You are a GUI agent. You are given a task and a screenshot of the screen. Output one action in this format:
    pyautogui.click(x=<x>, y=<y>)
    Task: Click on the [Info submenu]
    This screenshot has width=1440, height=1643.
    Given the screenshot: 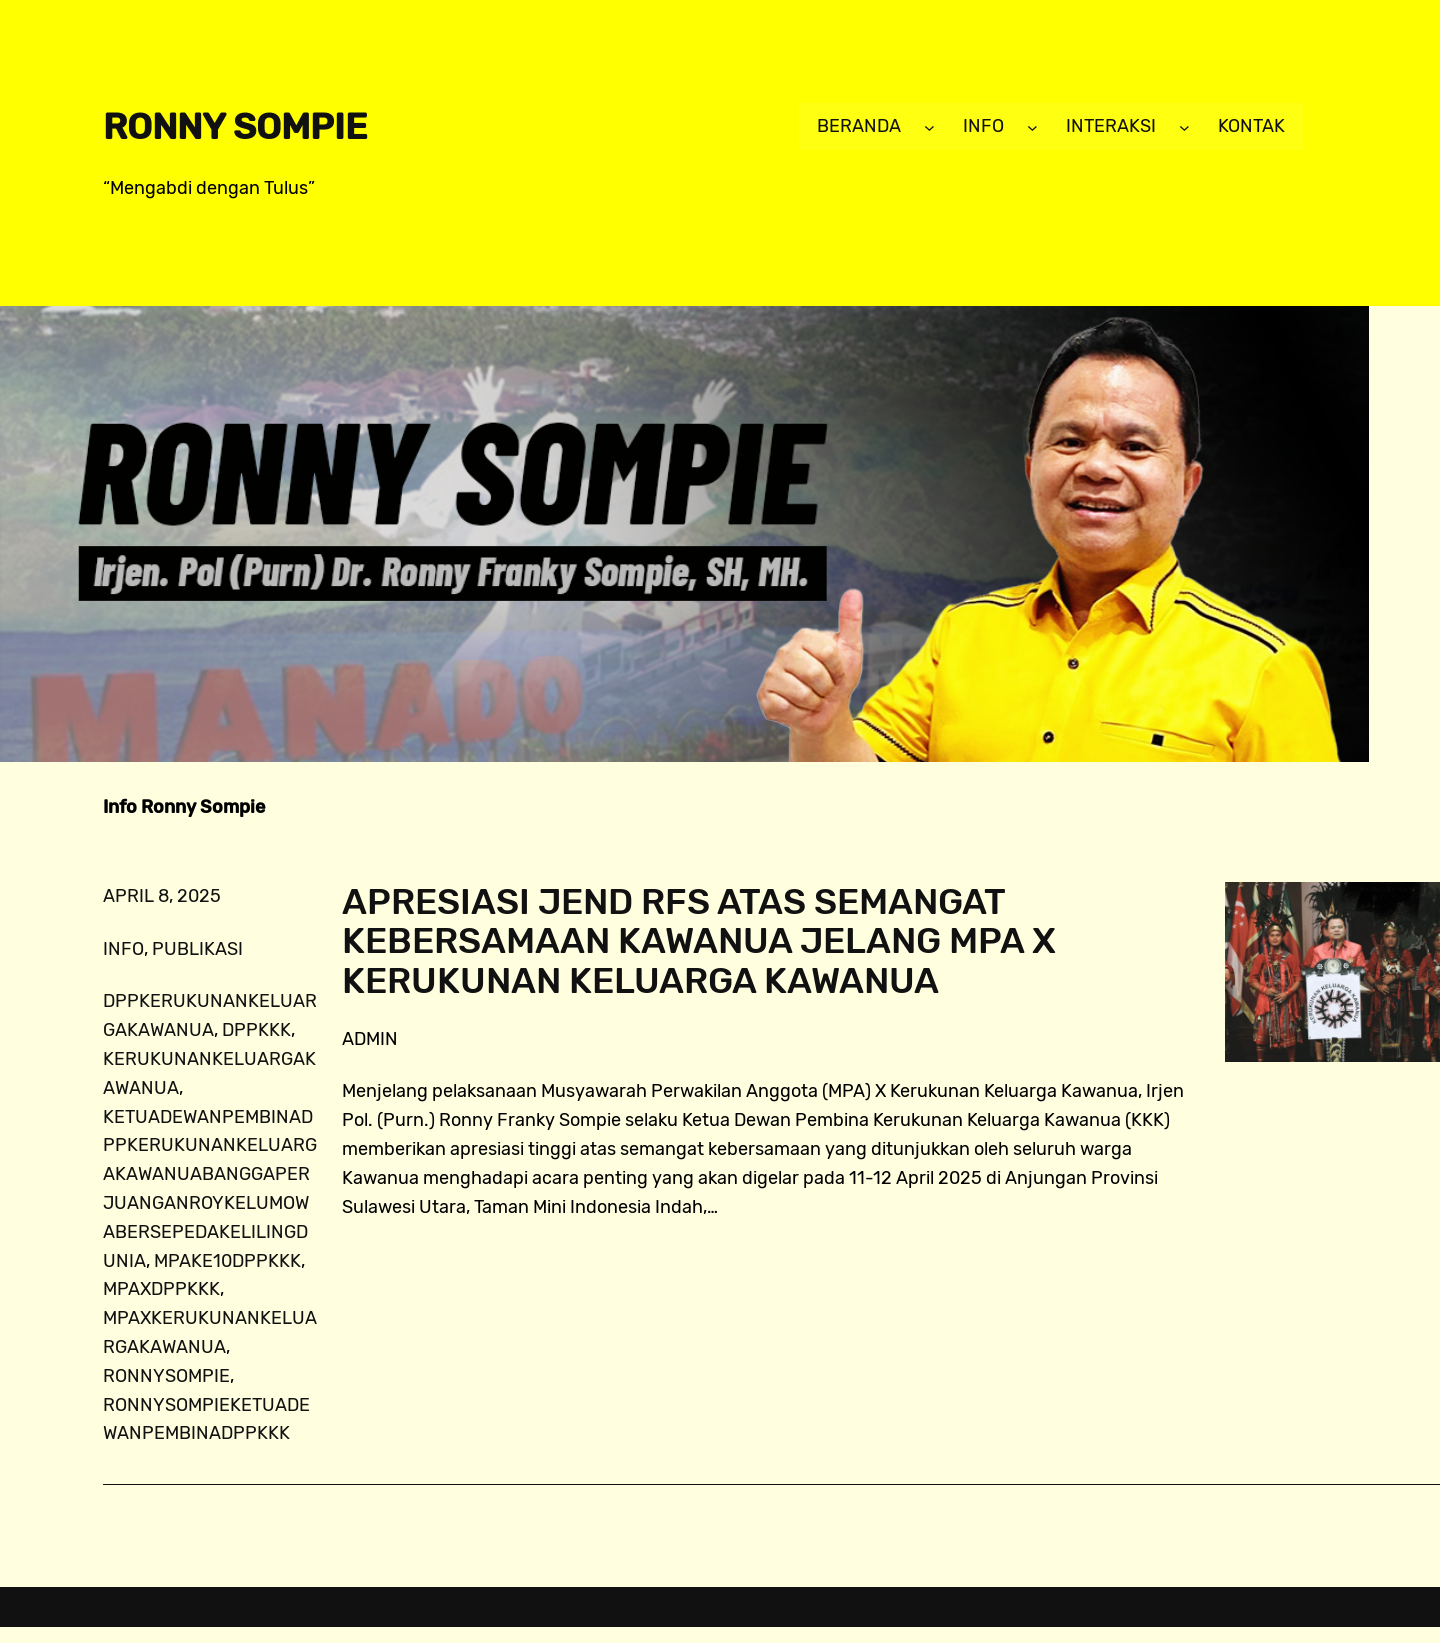 What is the action you would take?
    pyautogui.click(x=1032, y=126)
    